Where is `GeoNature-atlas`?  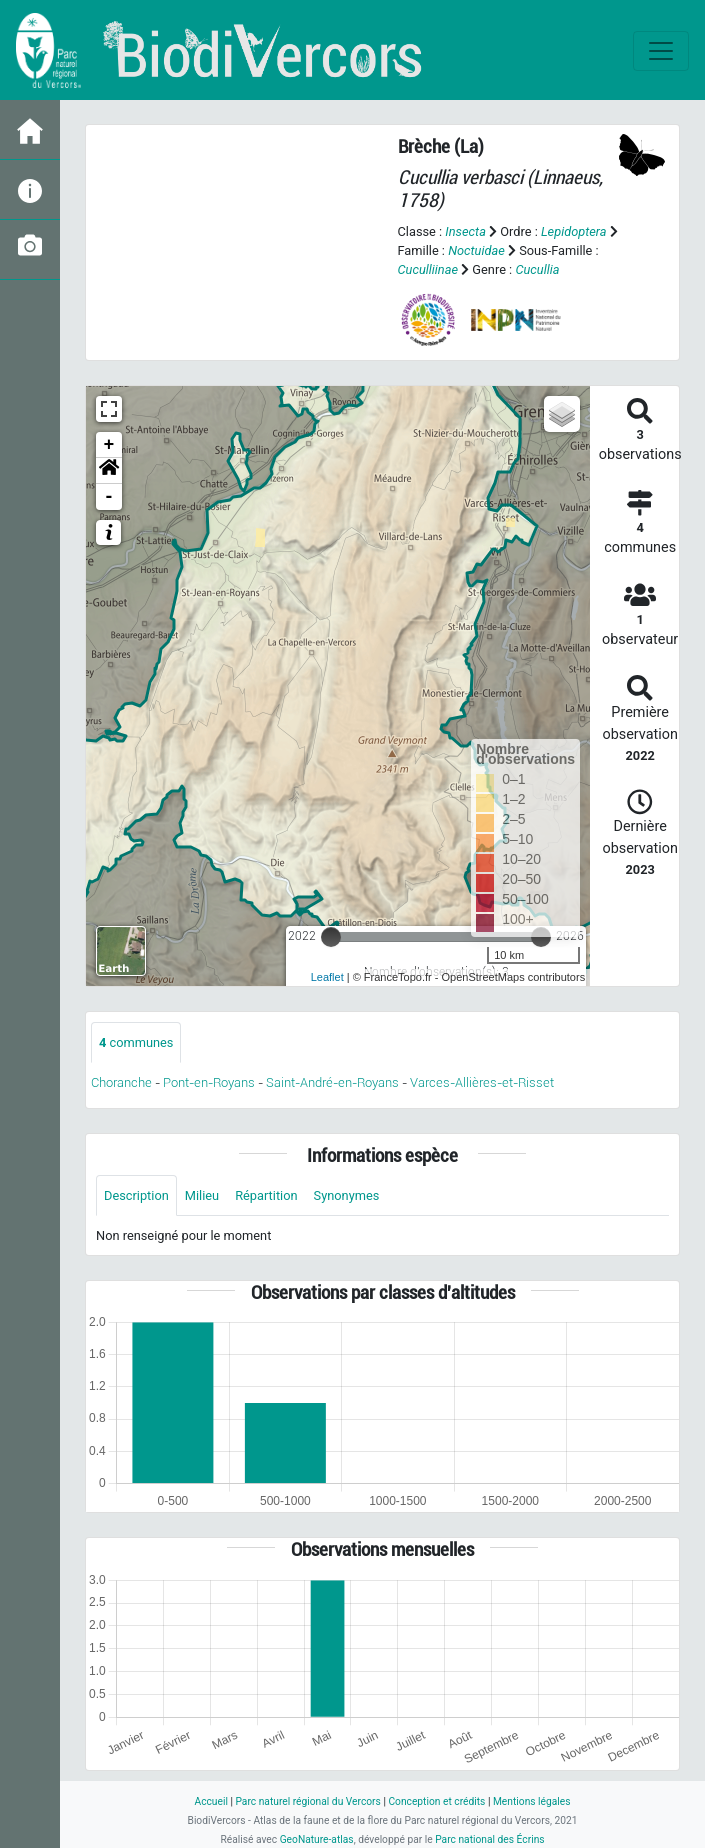
GeoNature-atlas is located at coordinates (317, 1839).